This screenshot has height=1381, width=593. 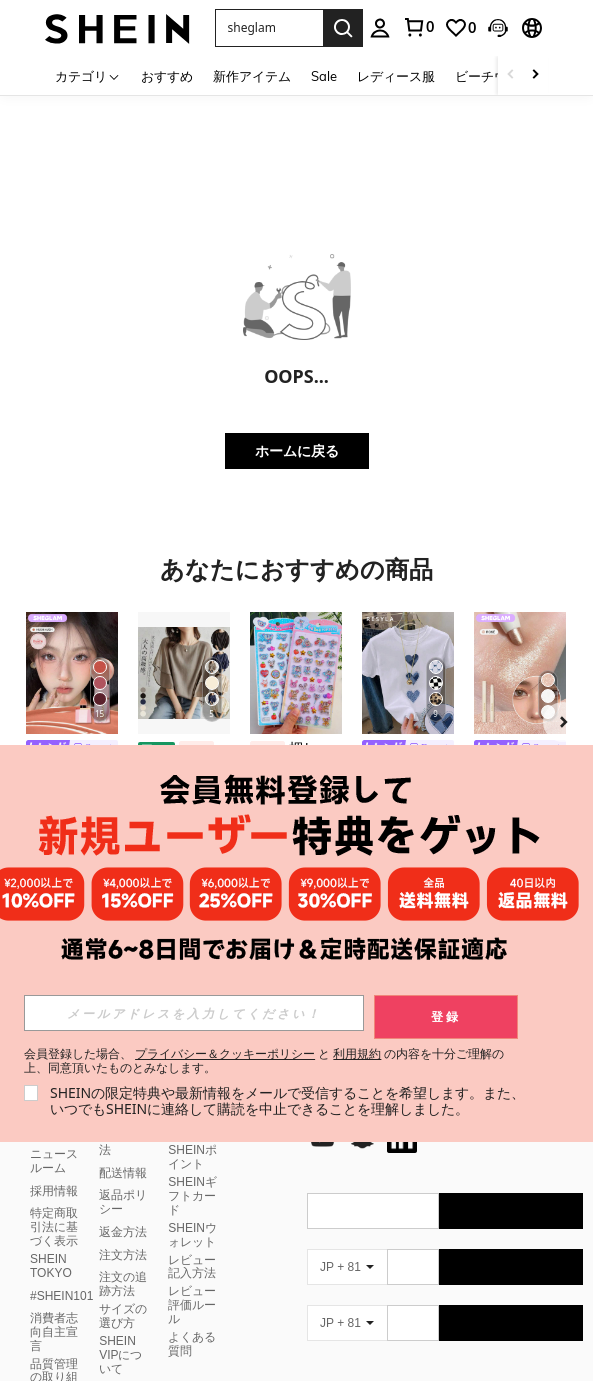 What do you see at coordinates (123, 1202) in the screenshot?
I see `返品ポリシー` at bounding box center [123, 1202].